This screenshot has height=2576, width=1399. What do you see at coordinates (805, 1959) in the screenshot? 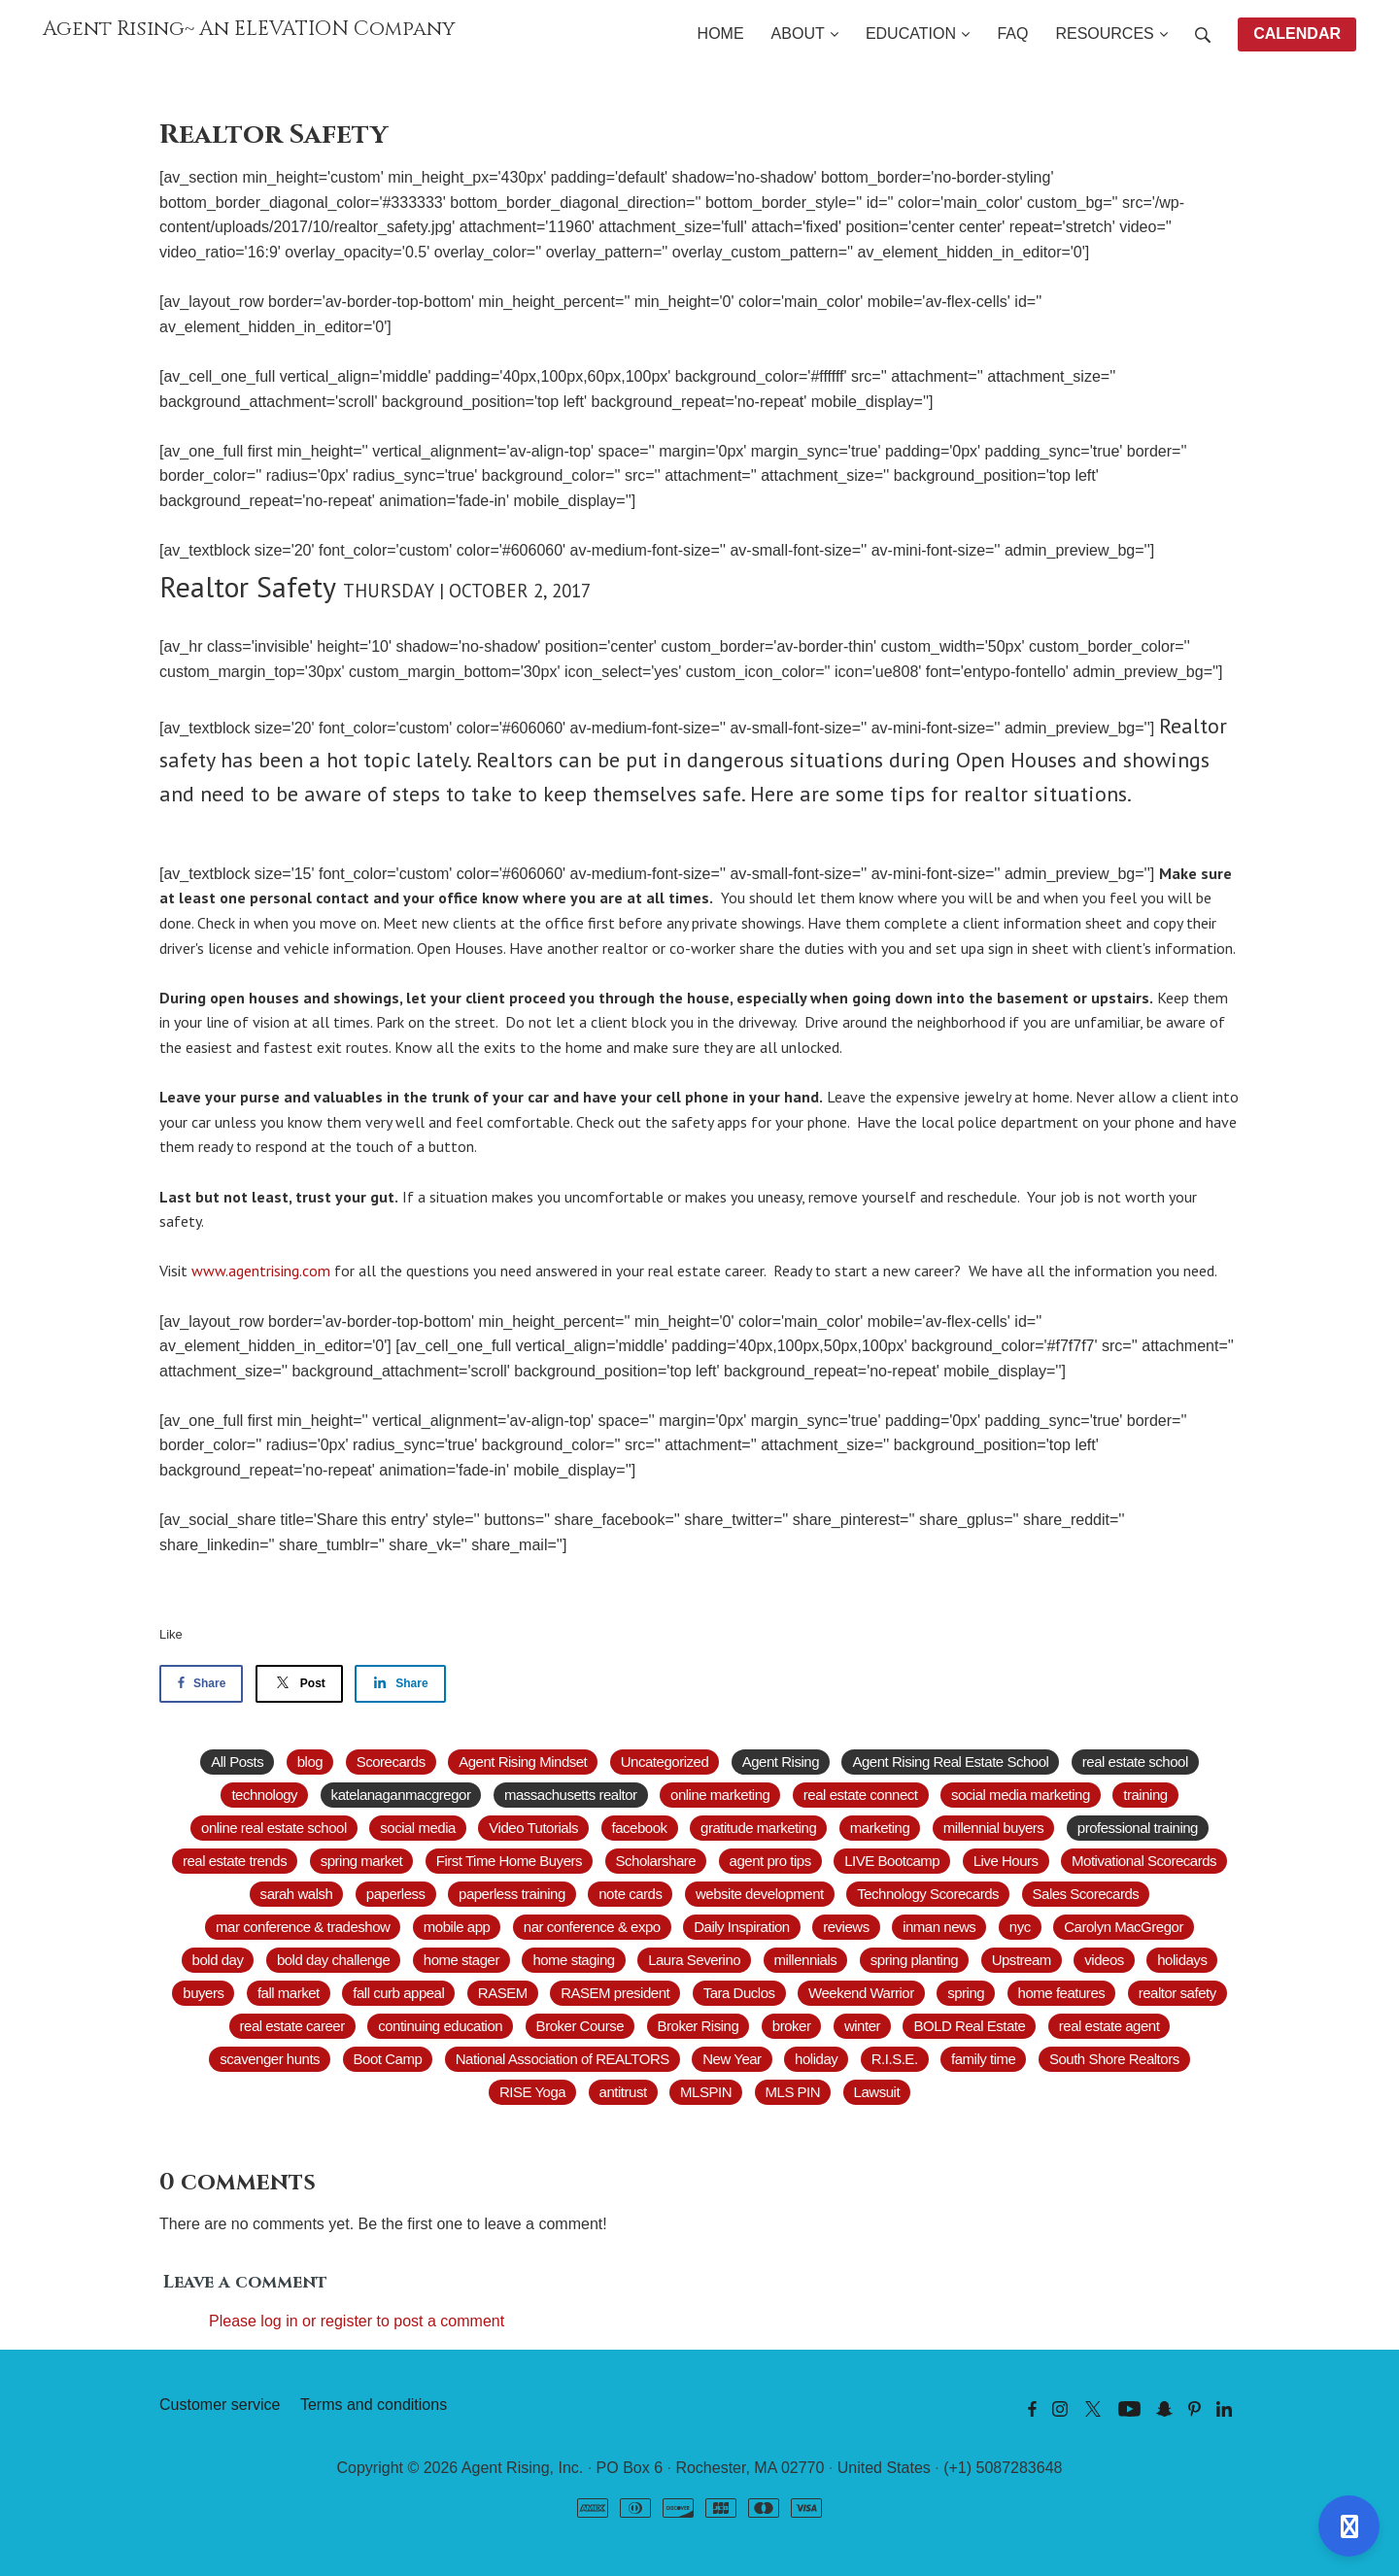
I see `millennials` at bounding box center [805, 1959].